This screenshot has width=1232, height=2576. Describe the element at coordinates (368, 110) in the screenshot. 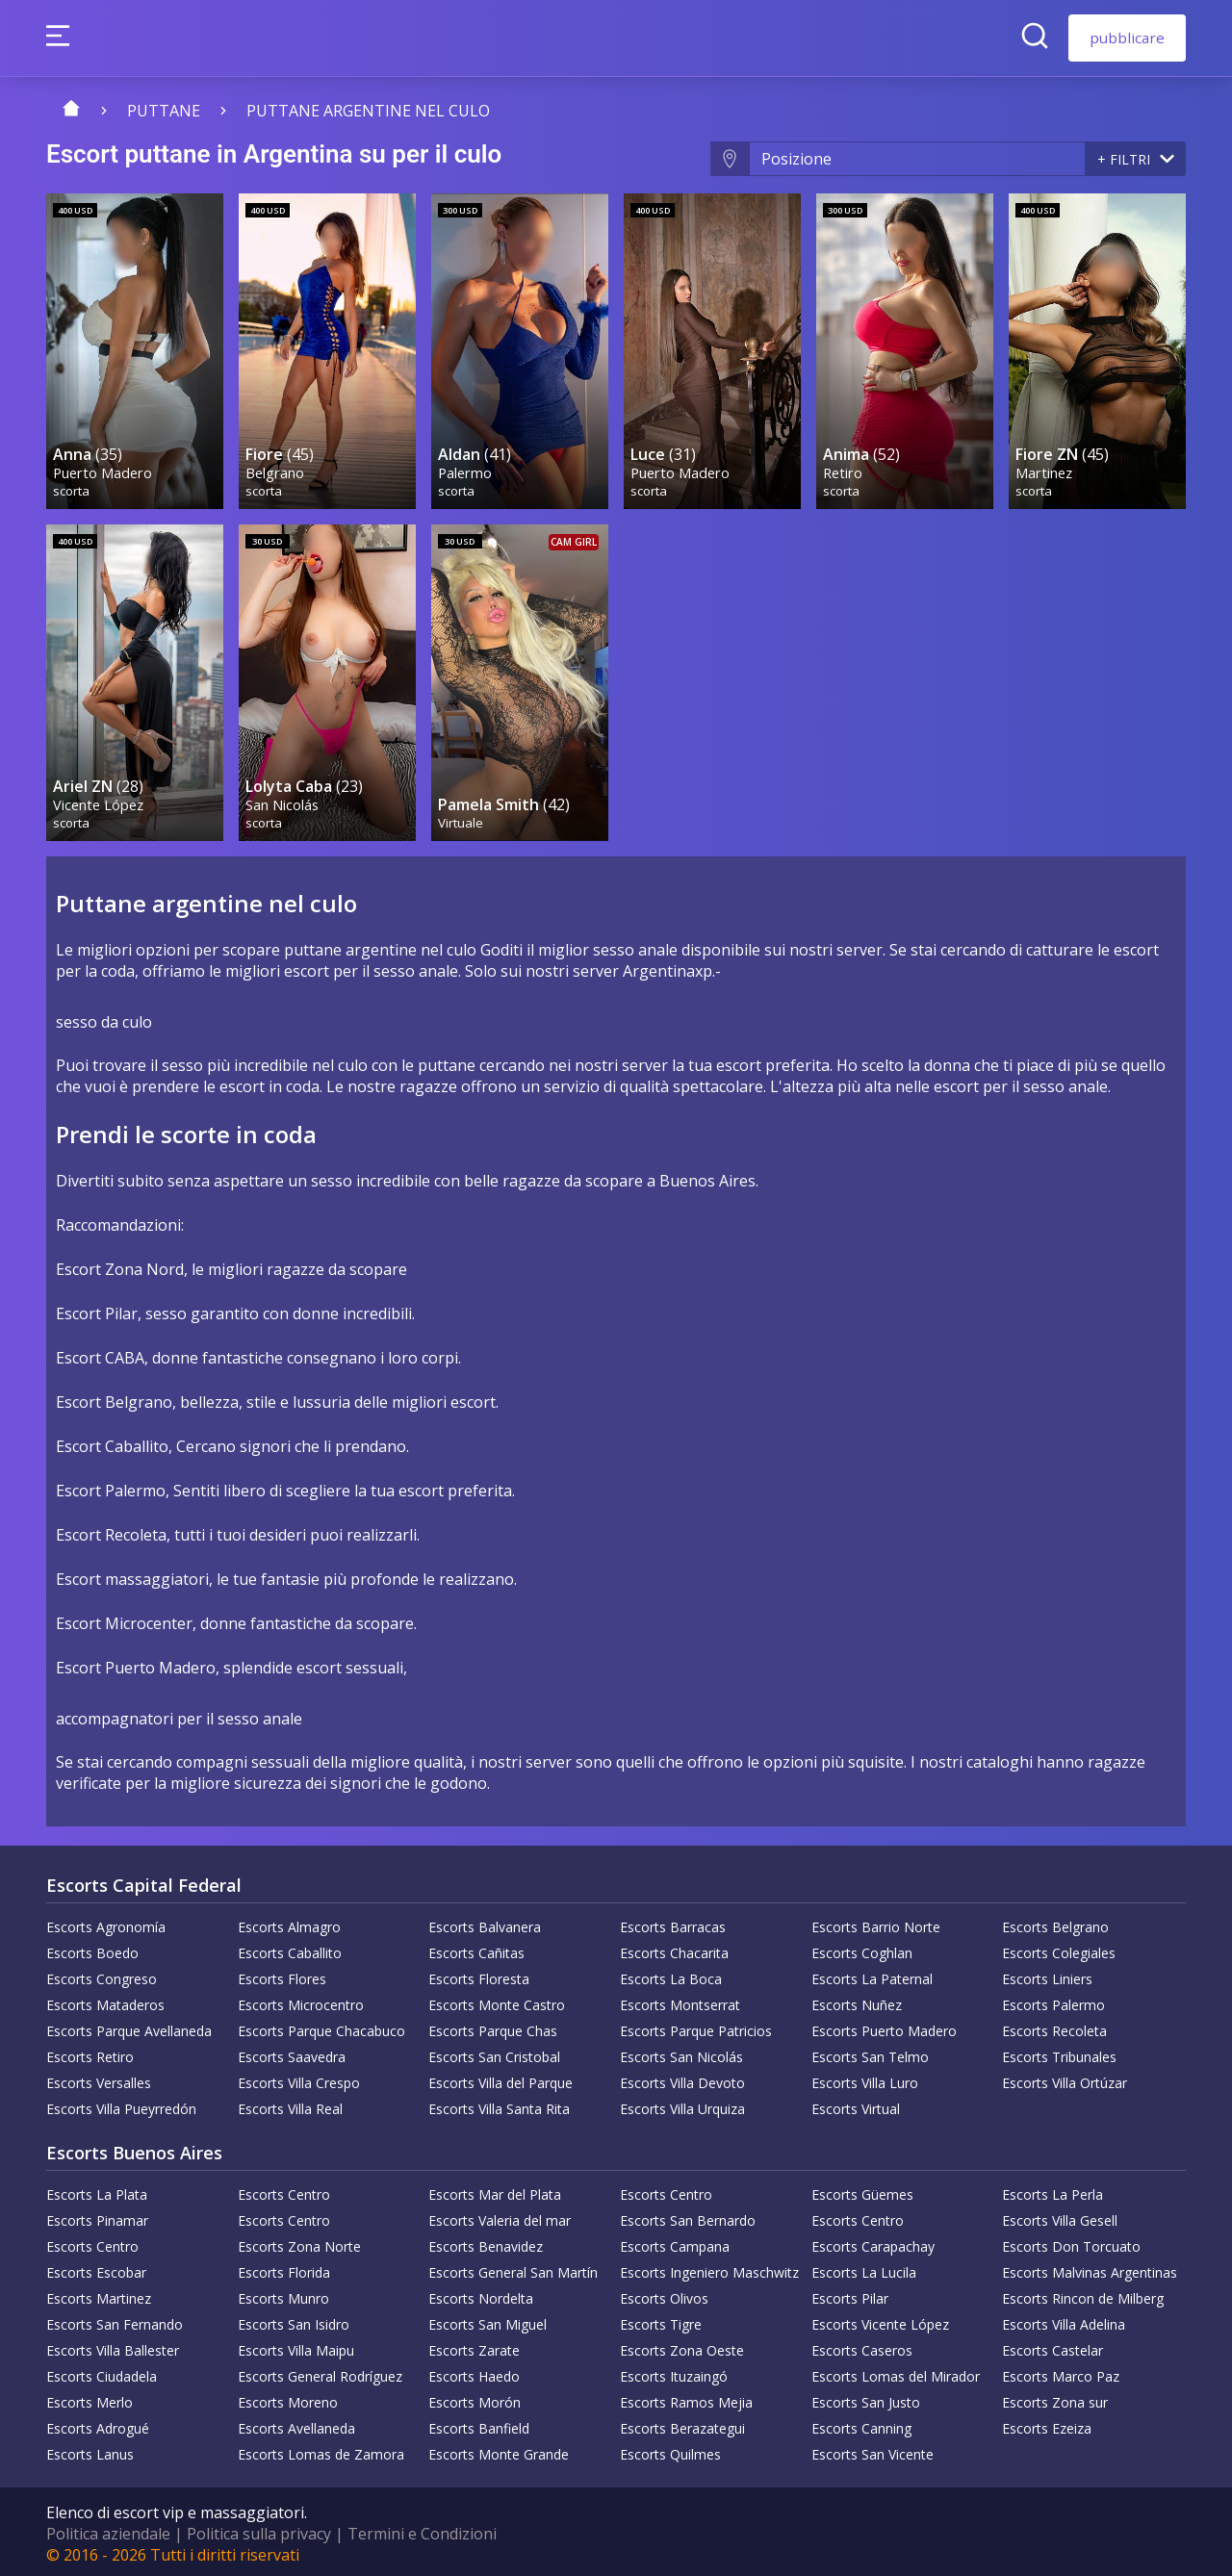

I see `Puttane argentine nel culo` at that location.